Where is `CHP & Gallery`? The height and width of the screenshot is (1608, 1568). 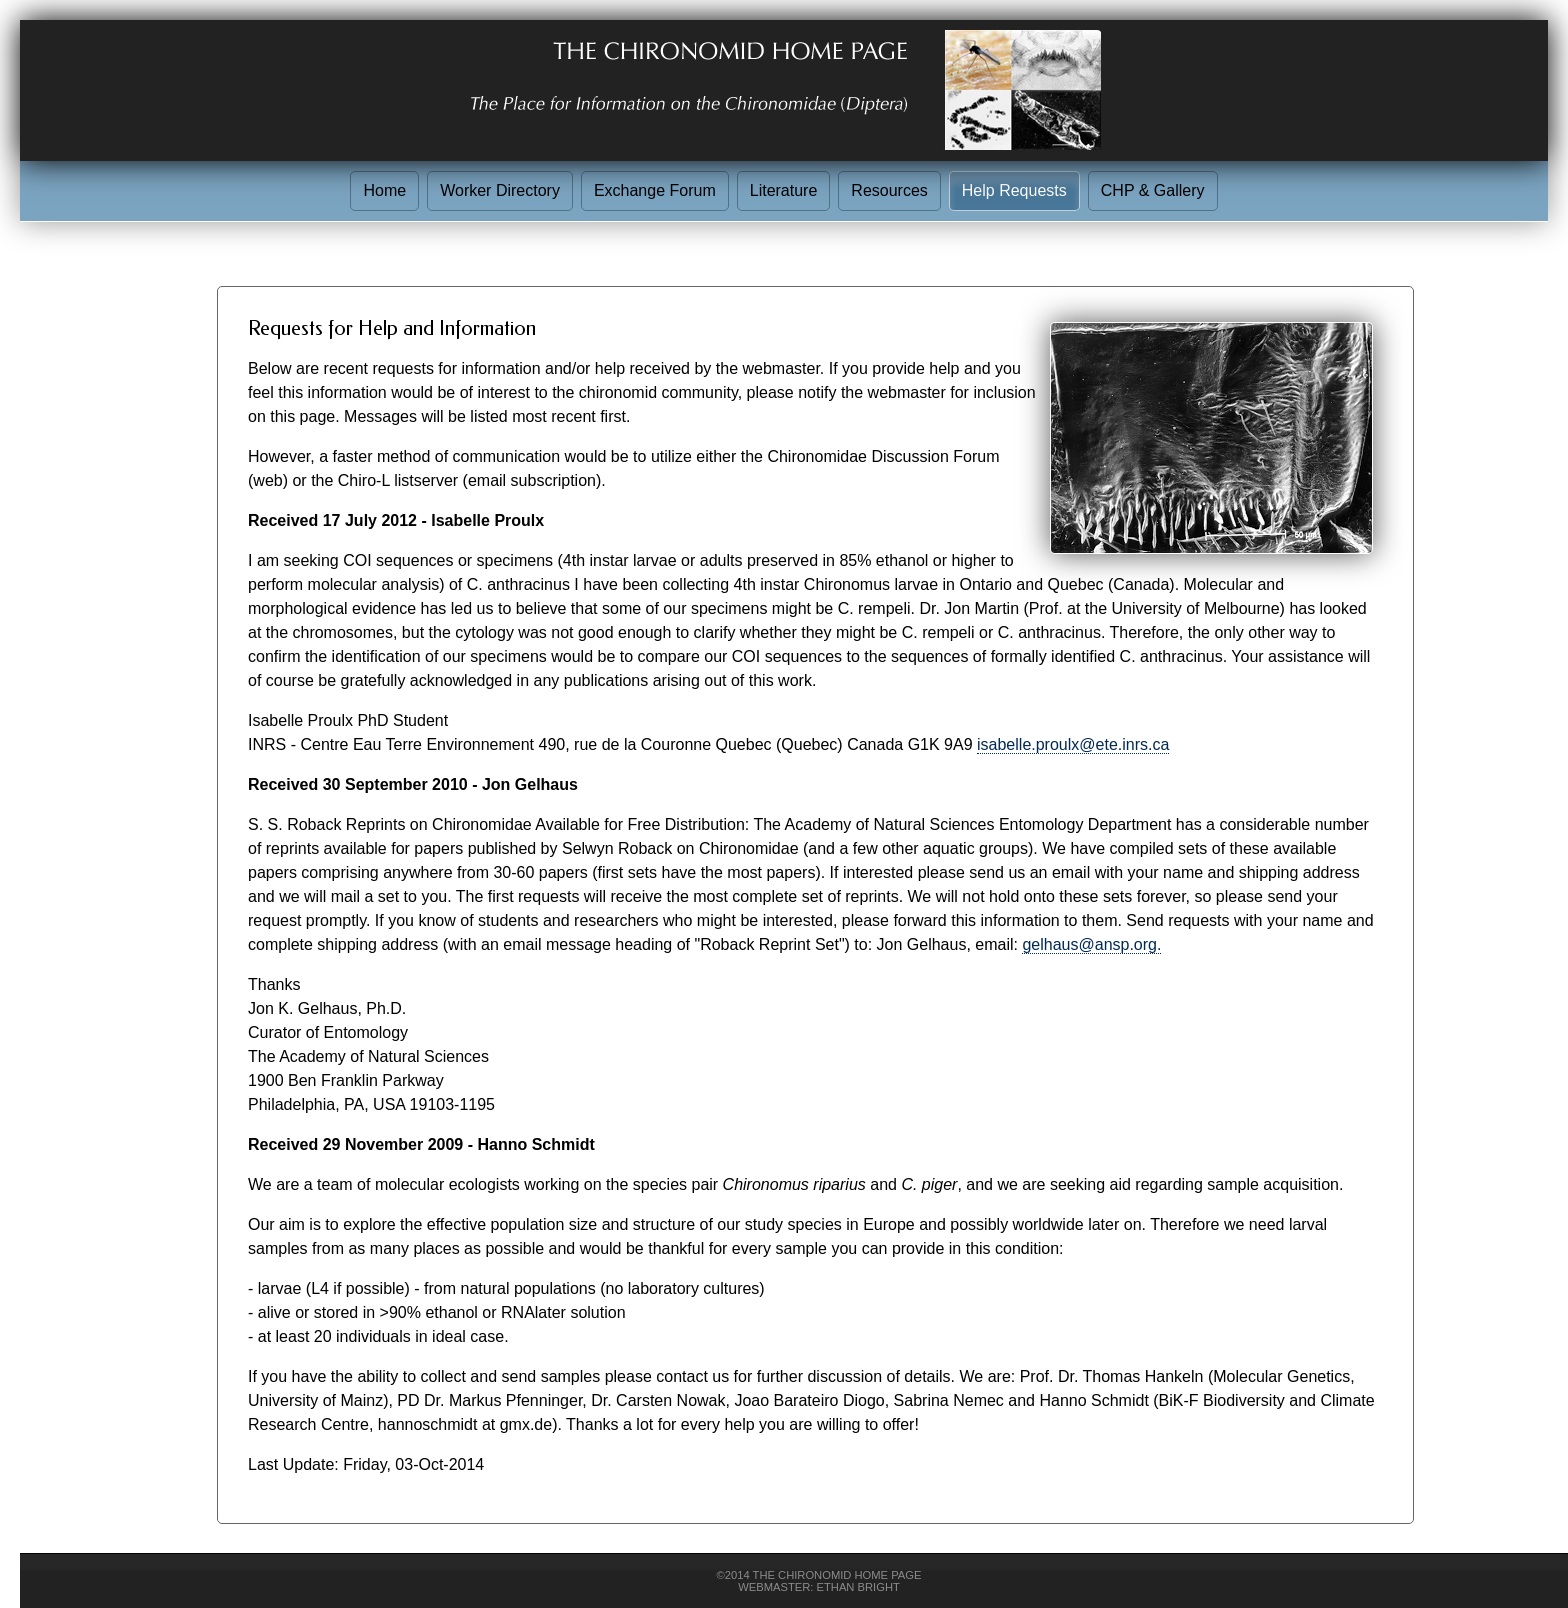
CHP & Gallery is located at coordinates (1153, 190).